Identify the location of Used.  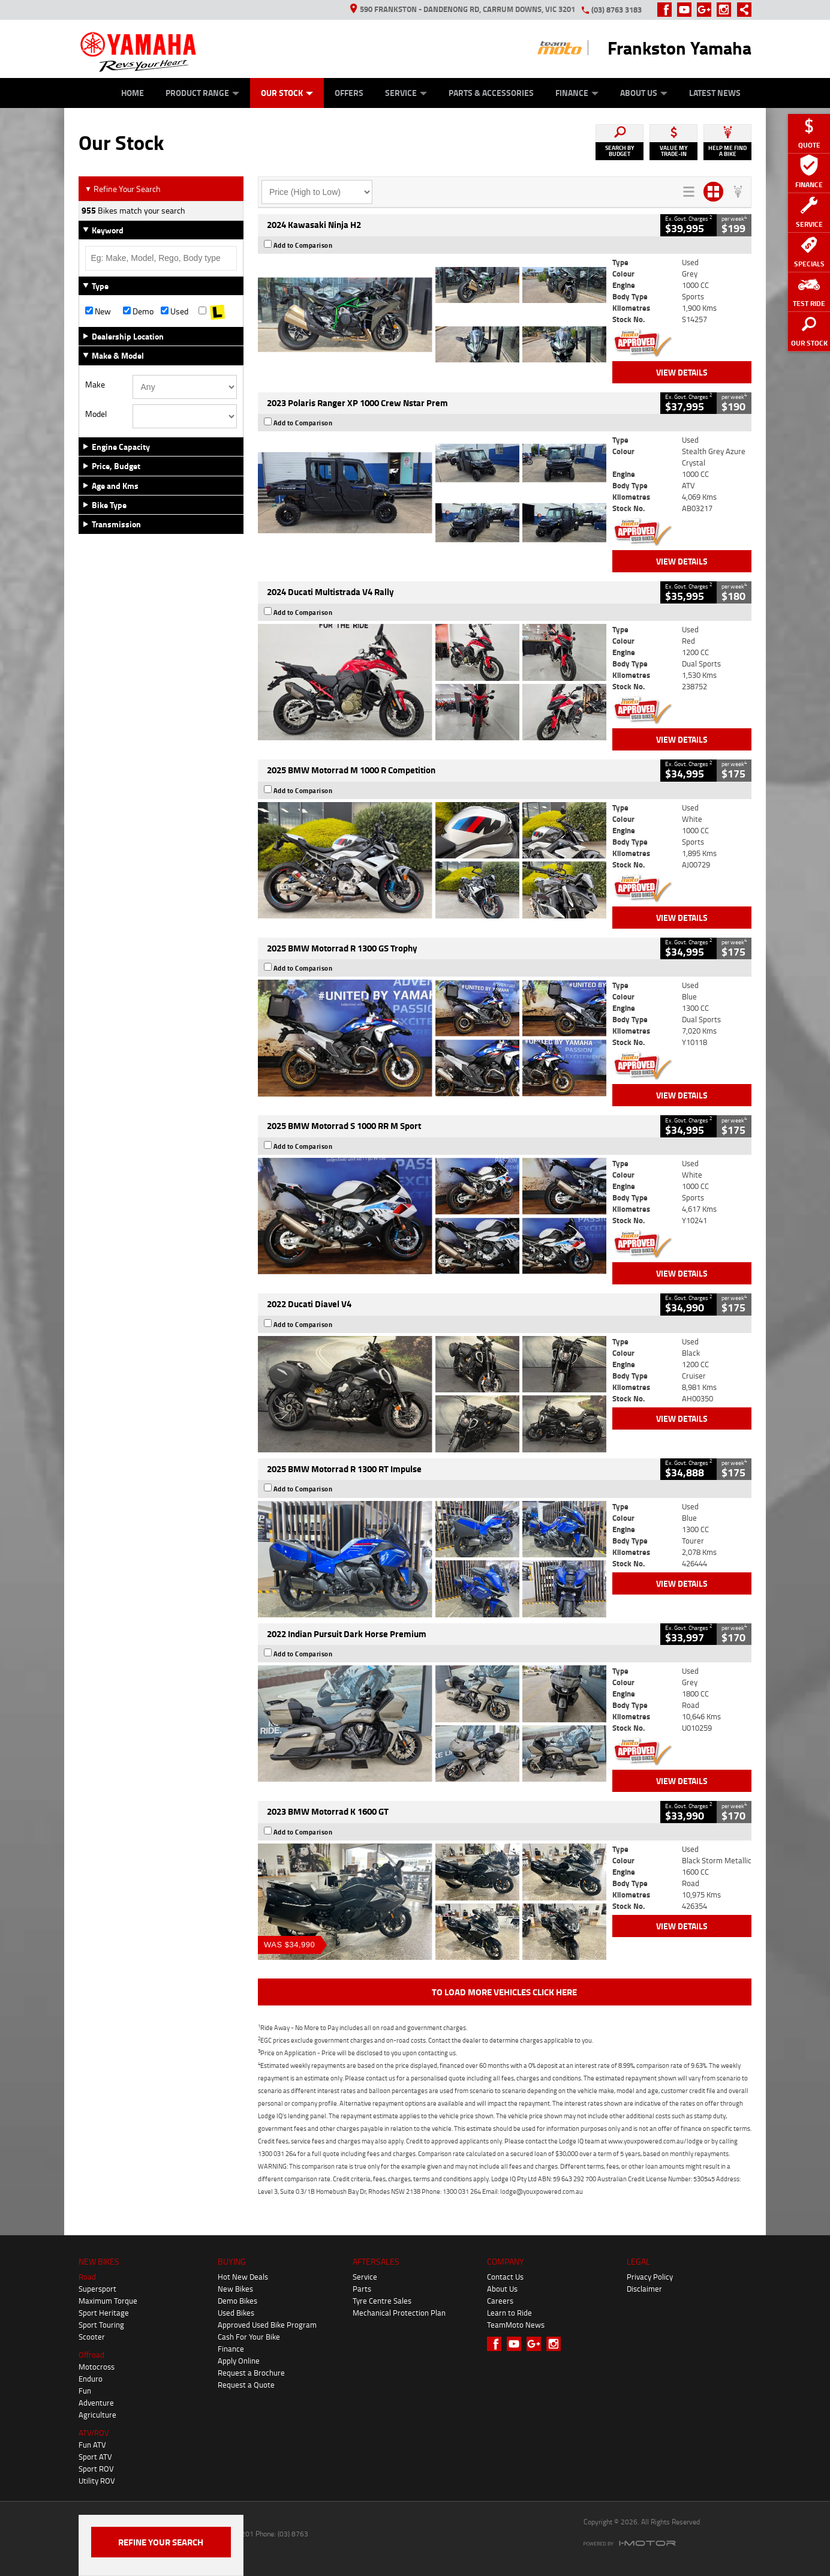
(174, 311).